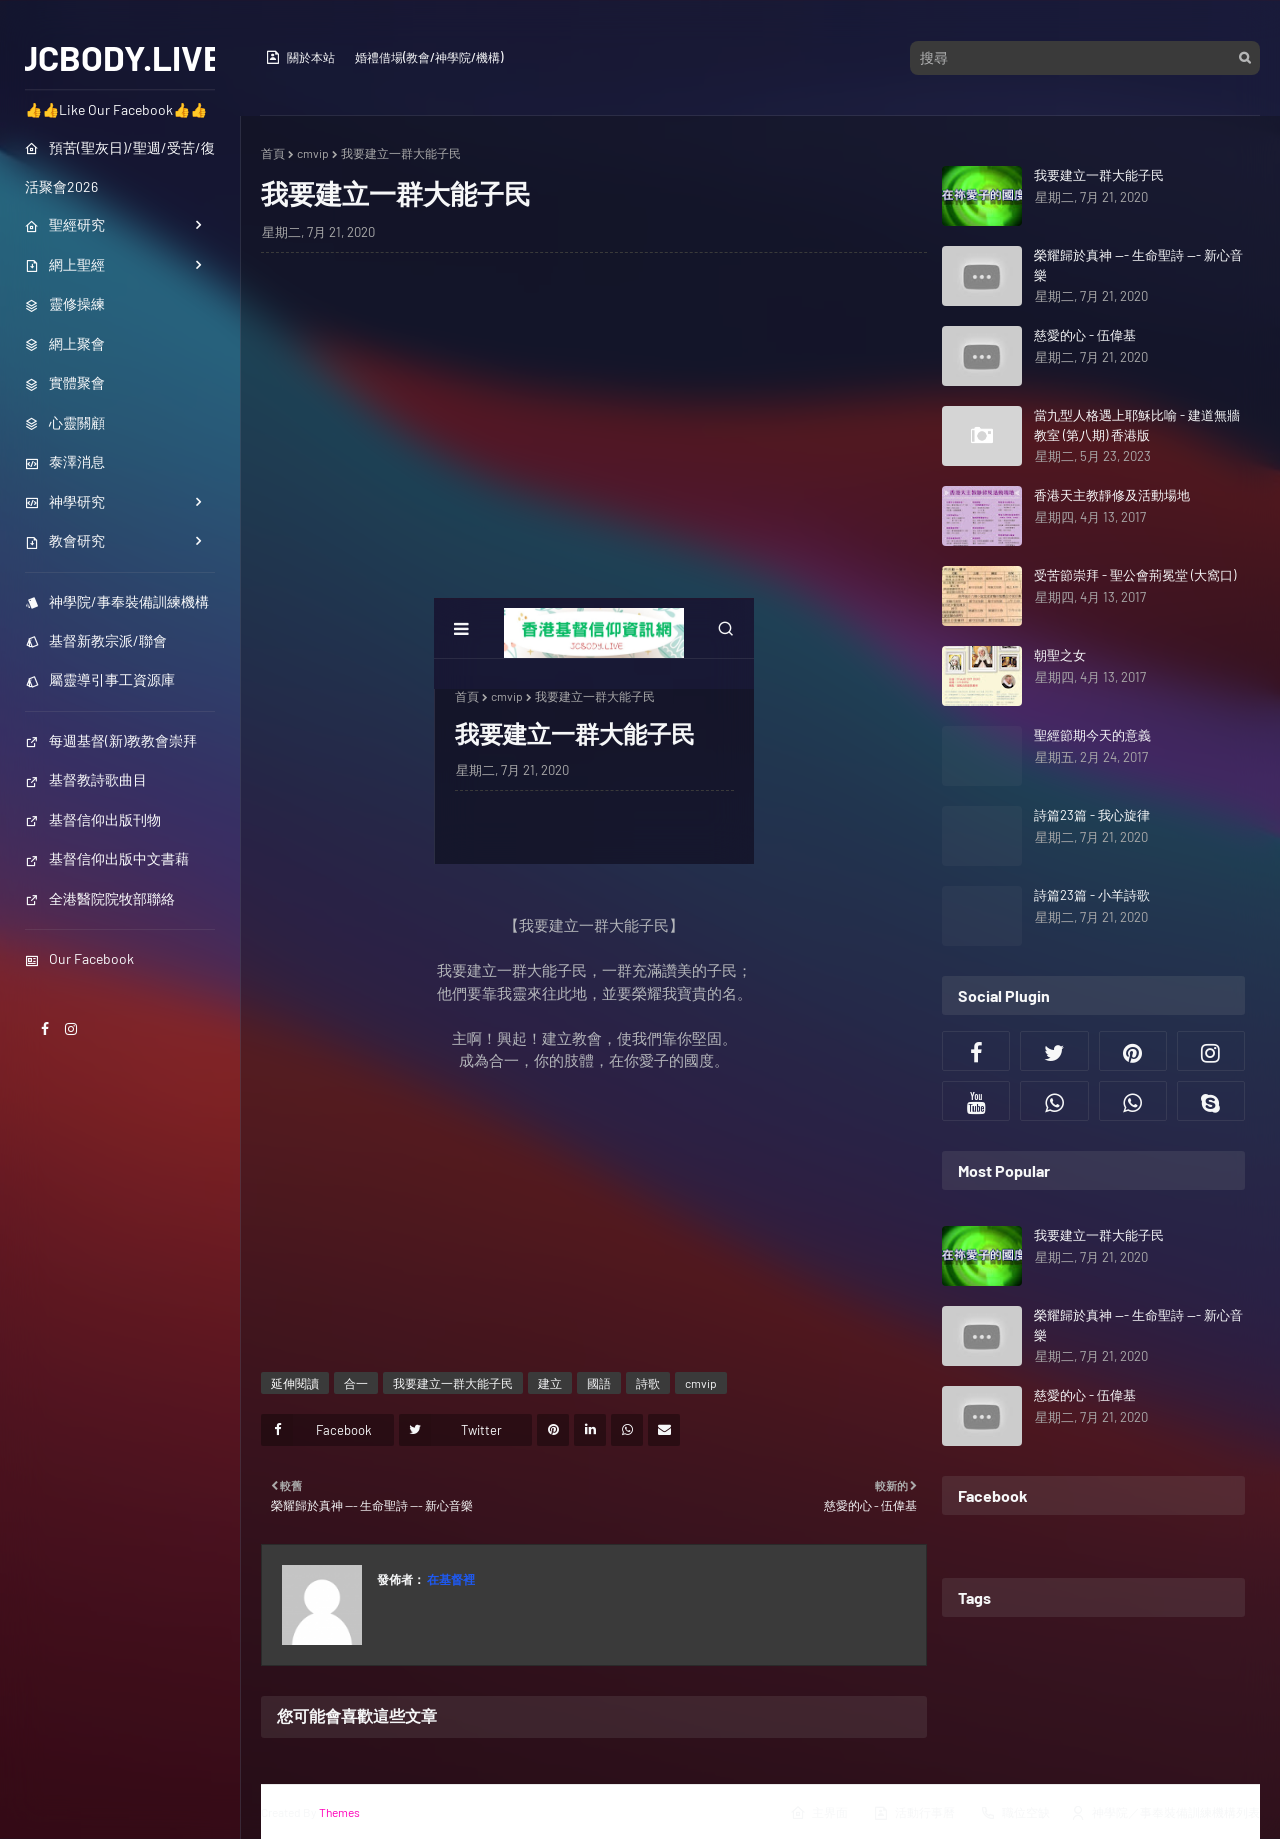 The height and width of the screenshot is (1839, 1280). What do you see at coordinates (100, 679) in the screenshot?
I see `屬靈導引事工資源庫` at bounding box center [100, 679].